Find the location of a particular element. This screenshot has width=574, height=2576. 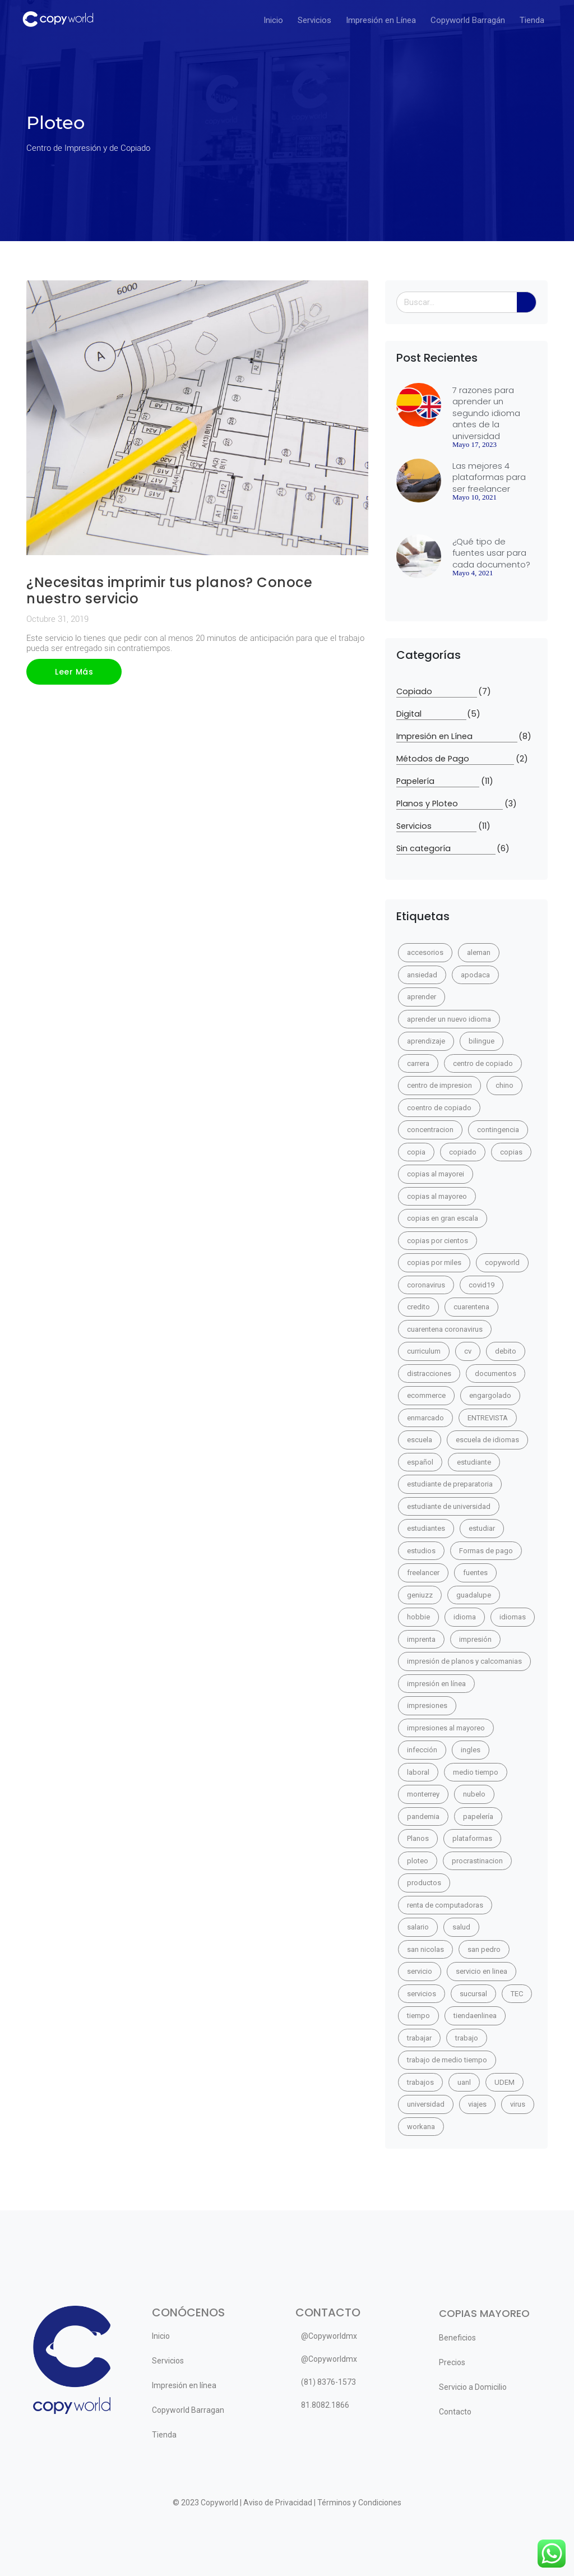

trabajo de medio tiempo is located at coordinates (447, 2060).